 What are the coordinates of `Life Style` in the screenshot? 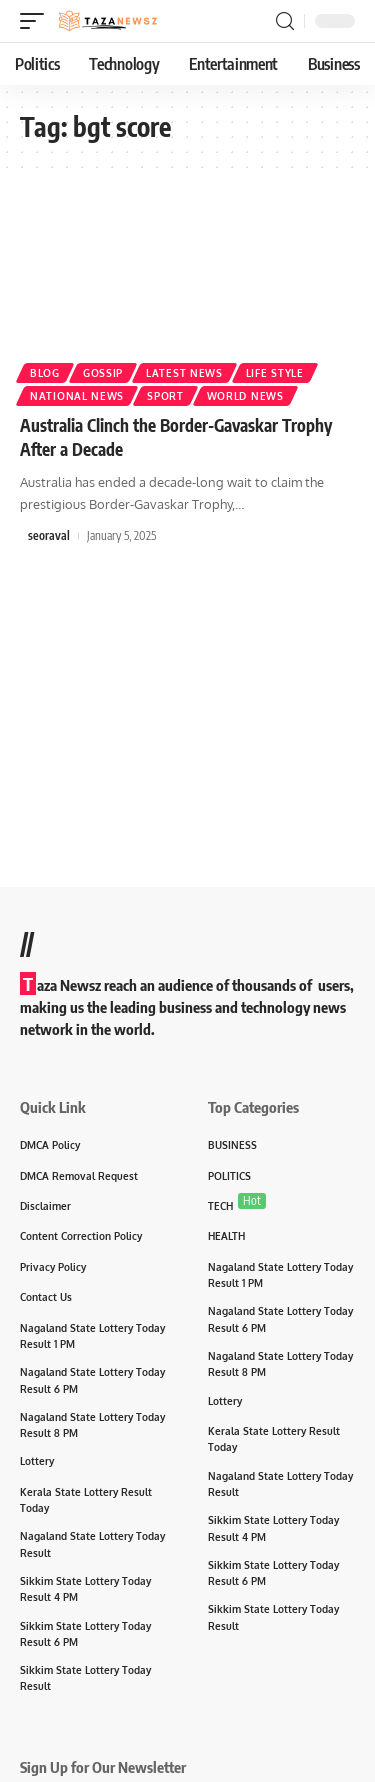 It's located at (275, 373).